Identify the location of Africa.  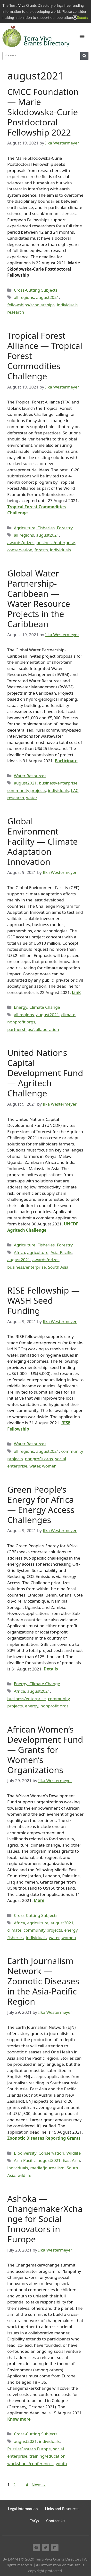
(19, 1252).